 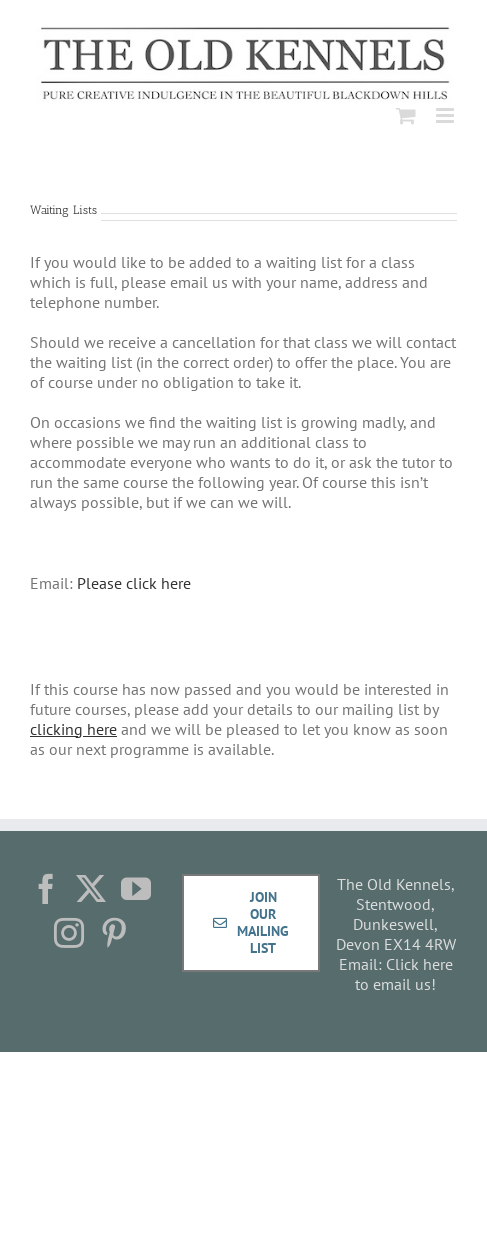 I want to click on Please click here, so click(x=134, y=583).